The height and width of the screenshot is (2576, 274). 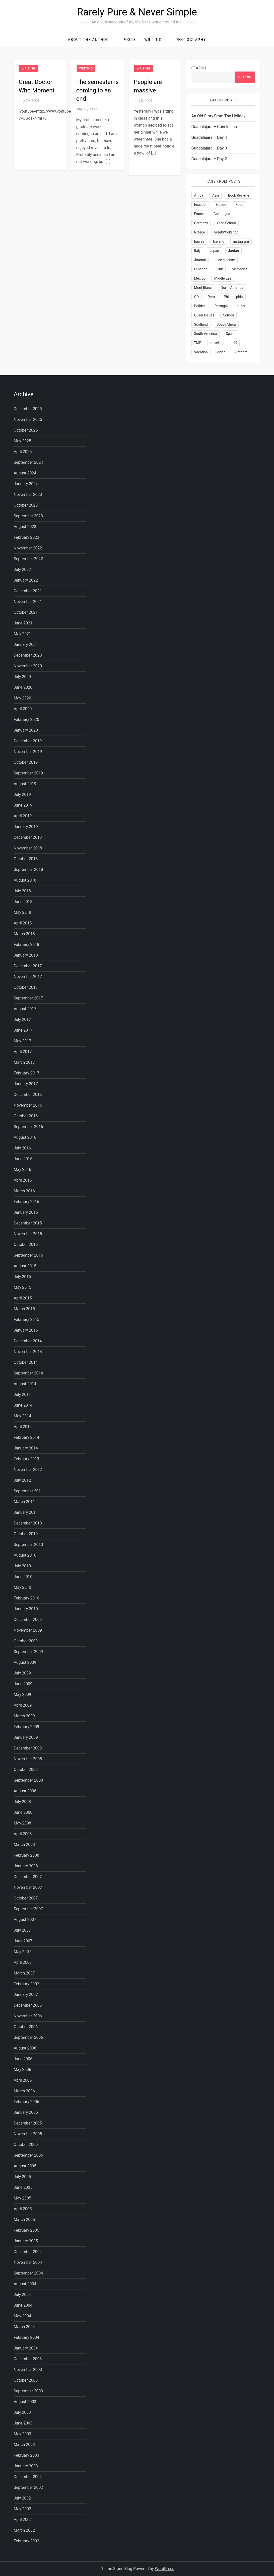 I want to click on July 2005, so click(x=22, y=2176).